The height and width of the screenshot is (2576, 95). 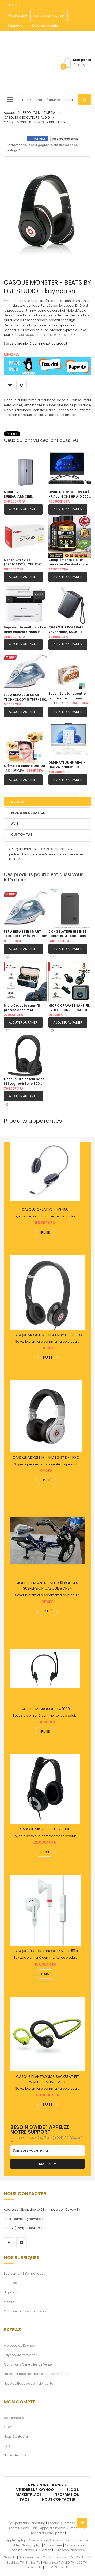 I want to click on Canon C-EXV 65 (5762CA001) - YELLOW (Original), so click(x=22, y=562).